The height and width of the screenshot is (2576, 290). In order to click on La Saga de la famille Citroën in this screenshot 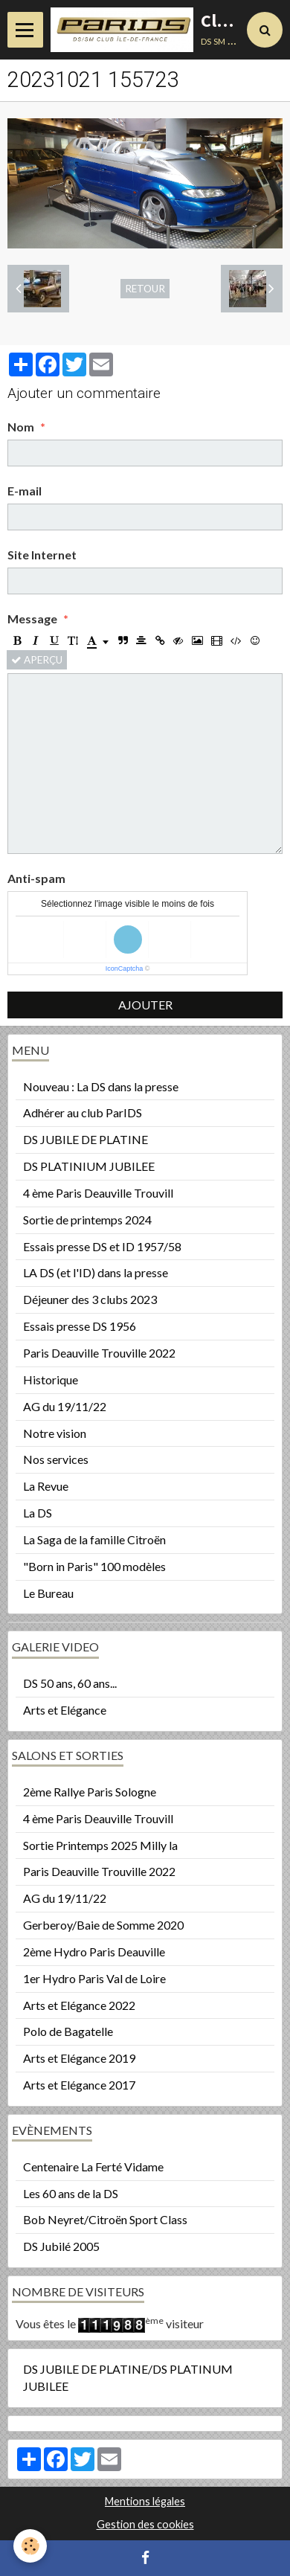, I will do `click(94, 1539)`.